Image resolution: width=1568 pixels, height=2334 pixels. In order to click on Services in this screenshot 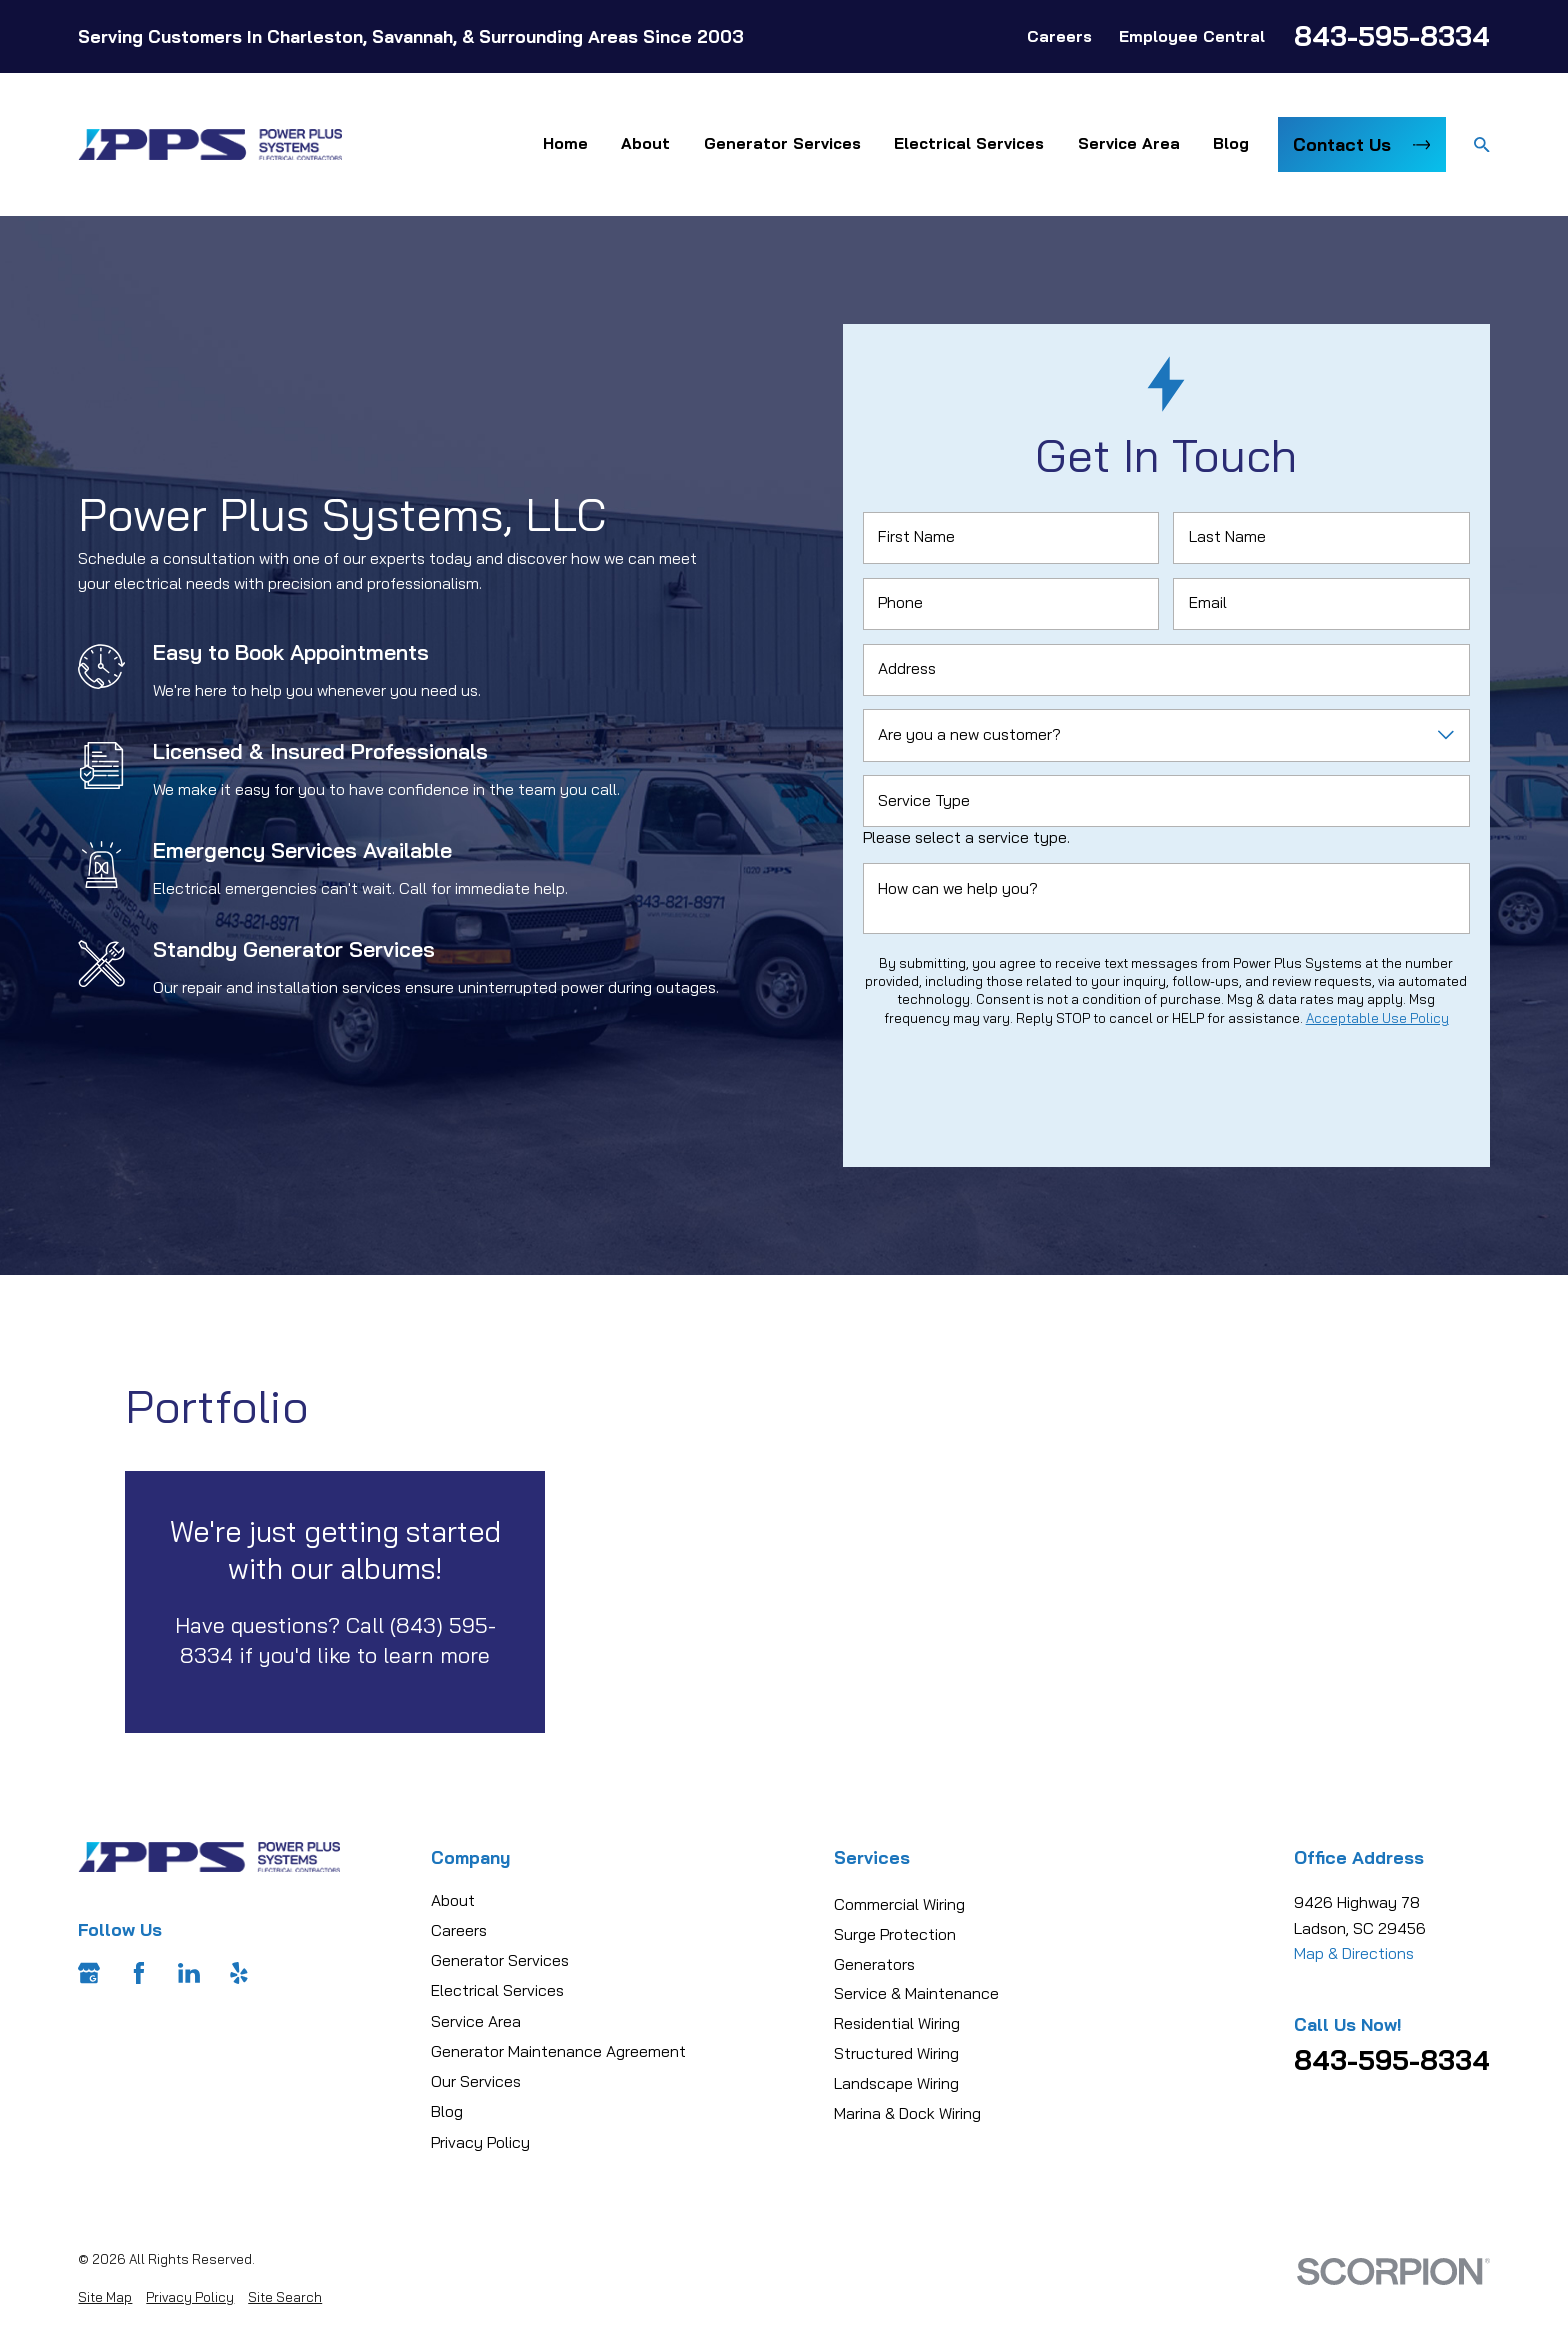, I will do `click(872, 1857)`.